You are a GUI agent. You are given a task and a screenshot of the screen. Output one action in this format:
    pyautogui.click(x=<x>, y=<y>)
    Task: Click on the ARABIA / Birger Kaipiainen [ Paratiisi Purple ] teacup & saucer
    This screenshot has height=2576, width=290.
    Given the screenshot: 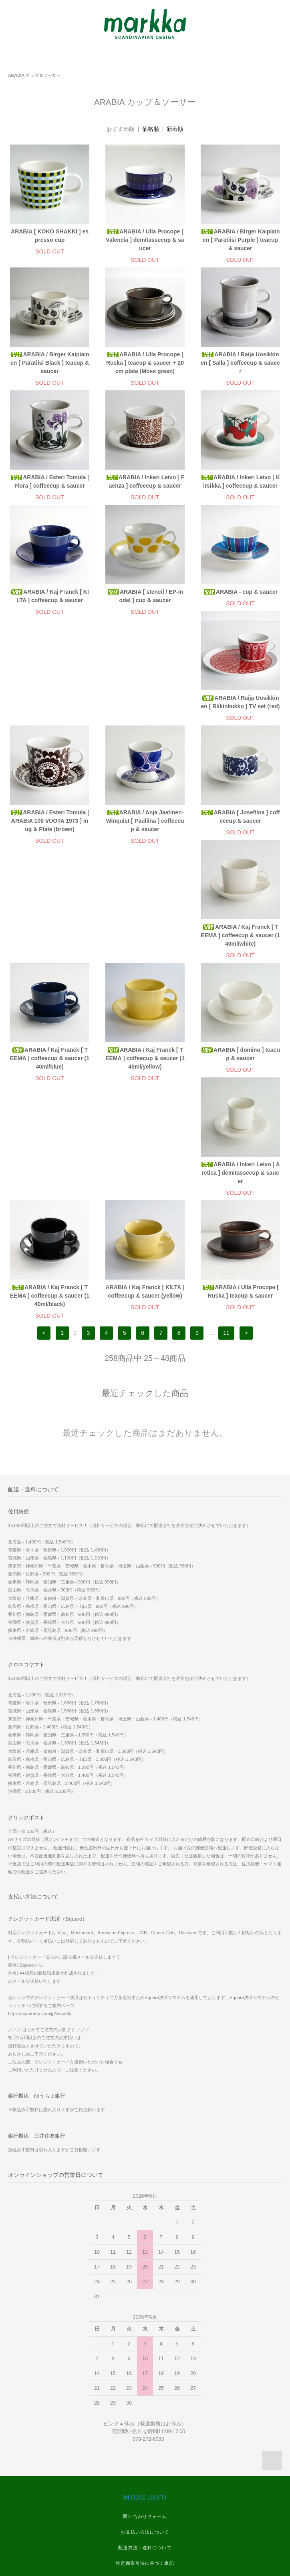 What is the action you would take?
    pyautogui.click(x=240, y=239)
    